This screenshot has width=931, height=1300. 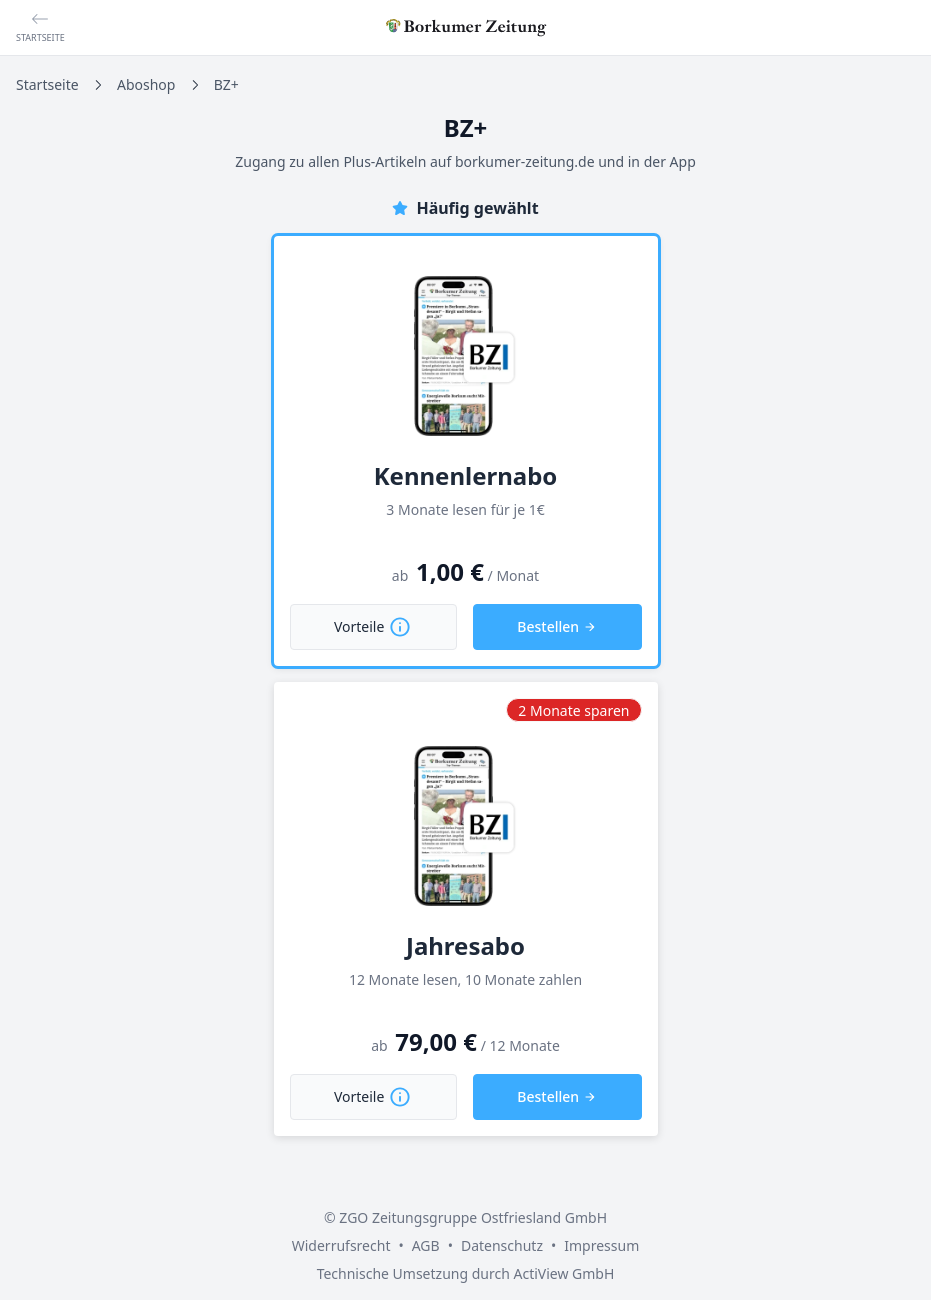 What do you see at coordinates (502, 1245) in the screenshot?
I see `Datenschutz` at bounding box center [502, 1245].